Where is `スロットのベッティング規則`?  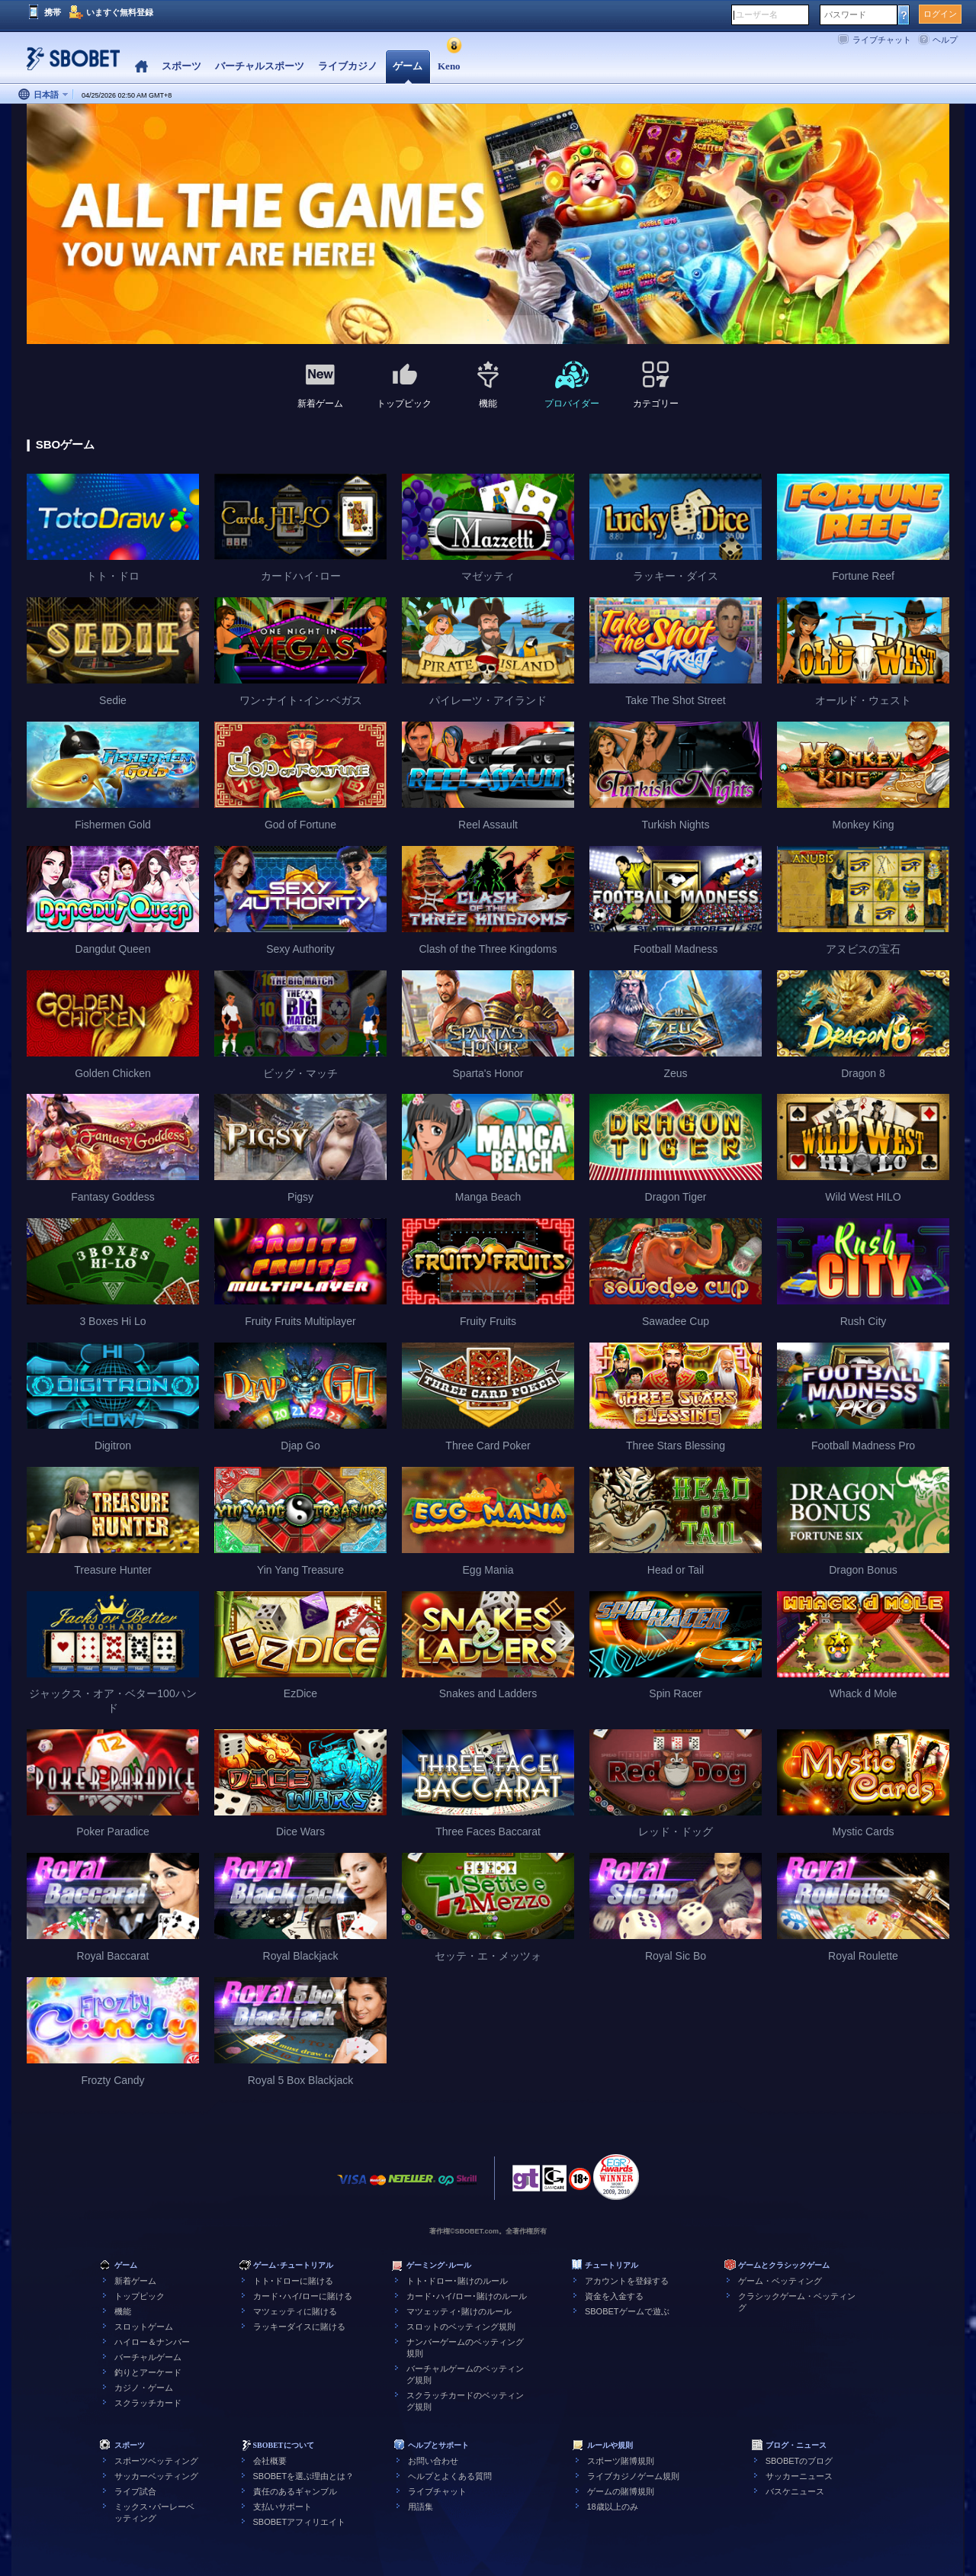
スロットのベッティング規則 is located at coordinates (460, 2326).